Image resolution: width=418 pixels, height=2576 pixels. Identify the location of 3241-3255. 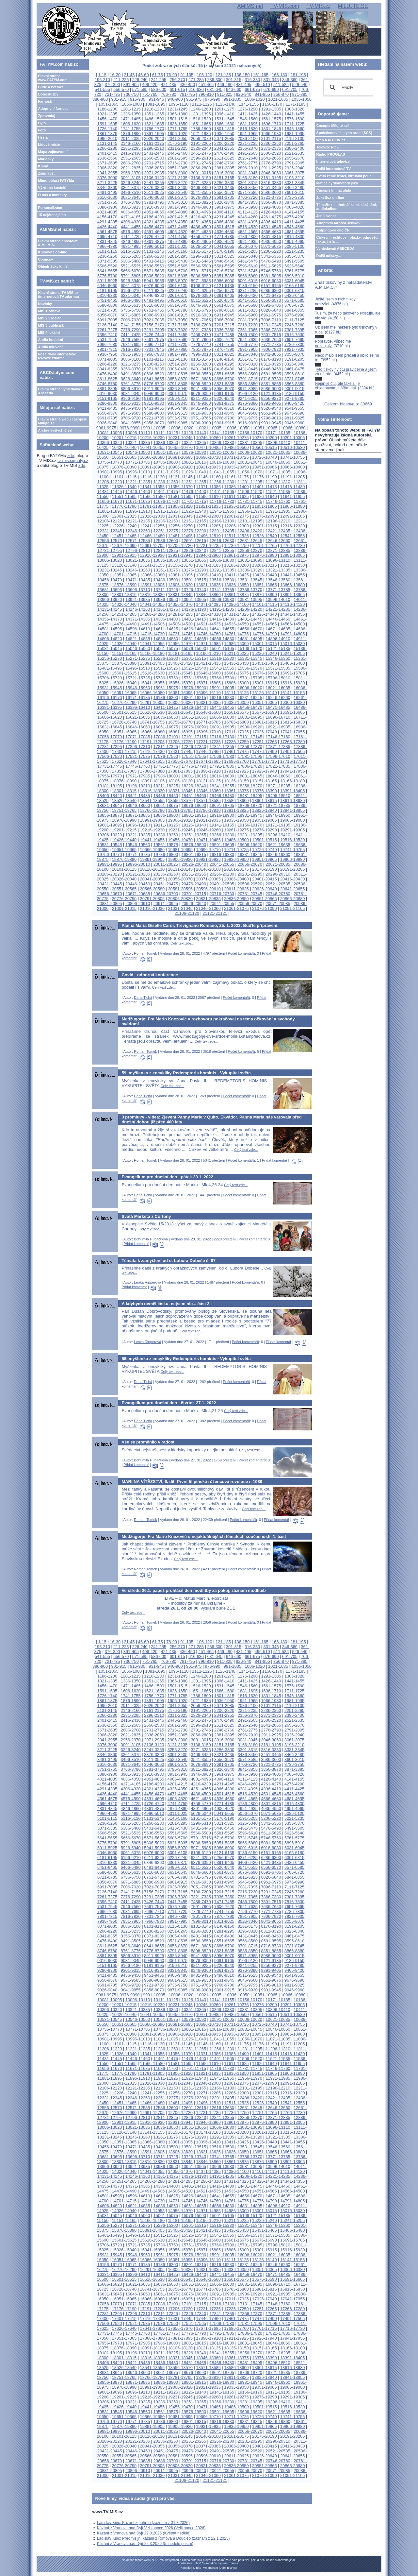
(154, 182).